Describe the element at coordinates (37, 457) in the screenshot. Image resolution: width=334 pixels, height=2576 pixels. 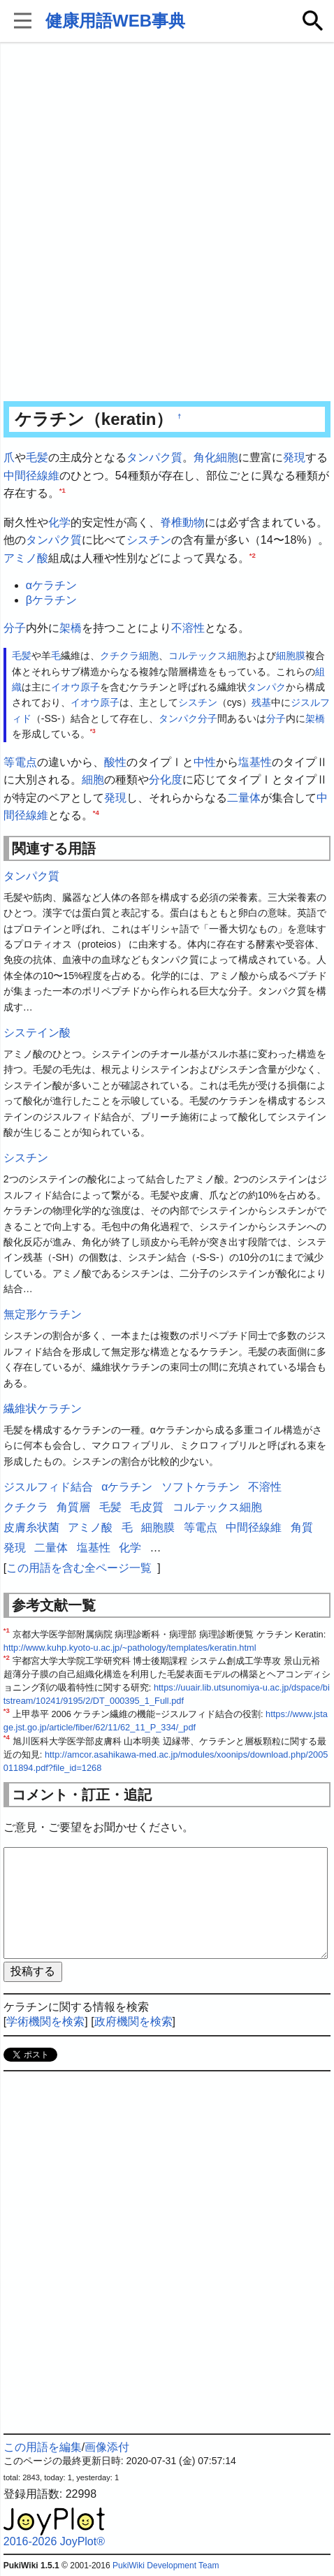
I see `毛髪` at that location.